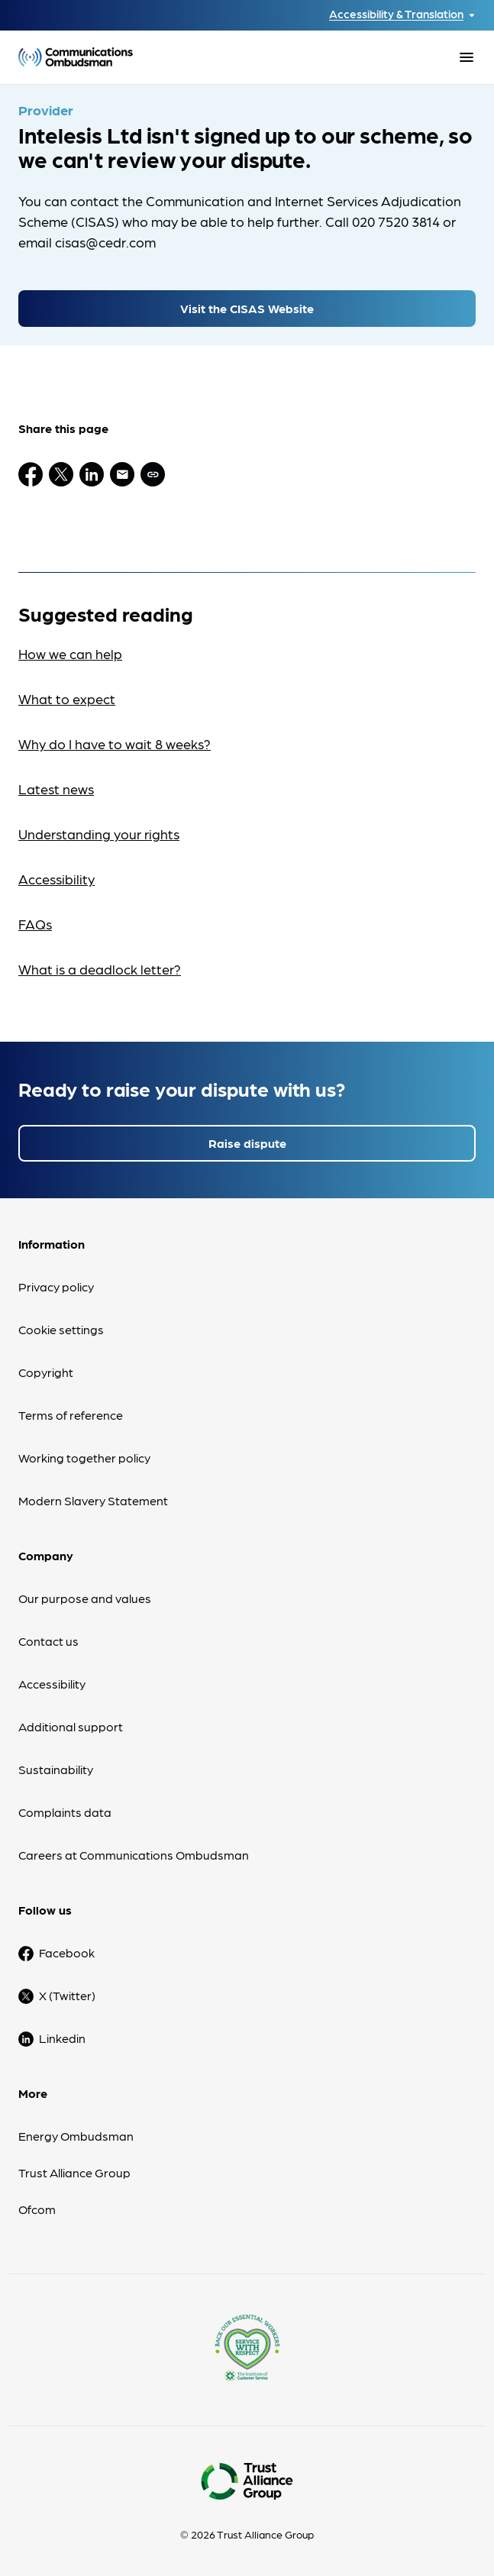 The width and height of the screenshot is (494, 2576). I want to click on What to expect, so click(66, 698).